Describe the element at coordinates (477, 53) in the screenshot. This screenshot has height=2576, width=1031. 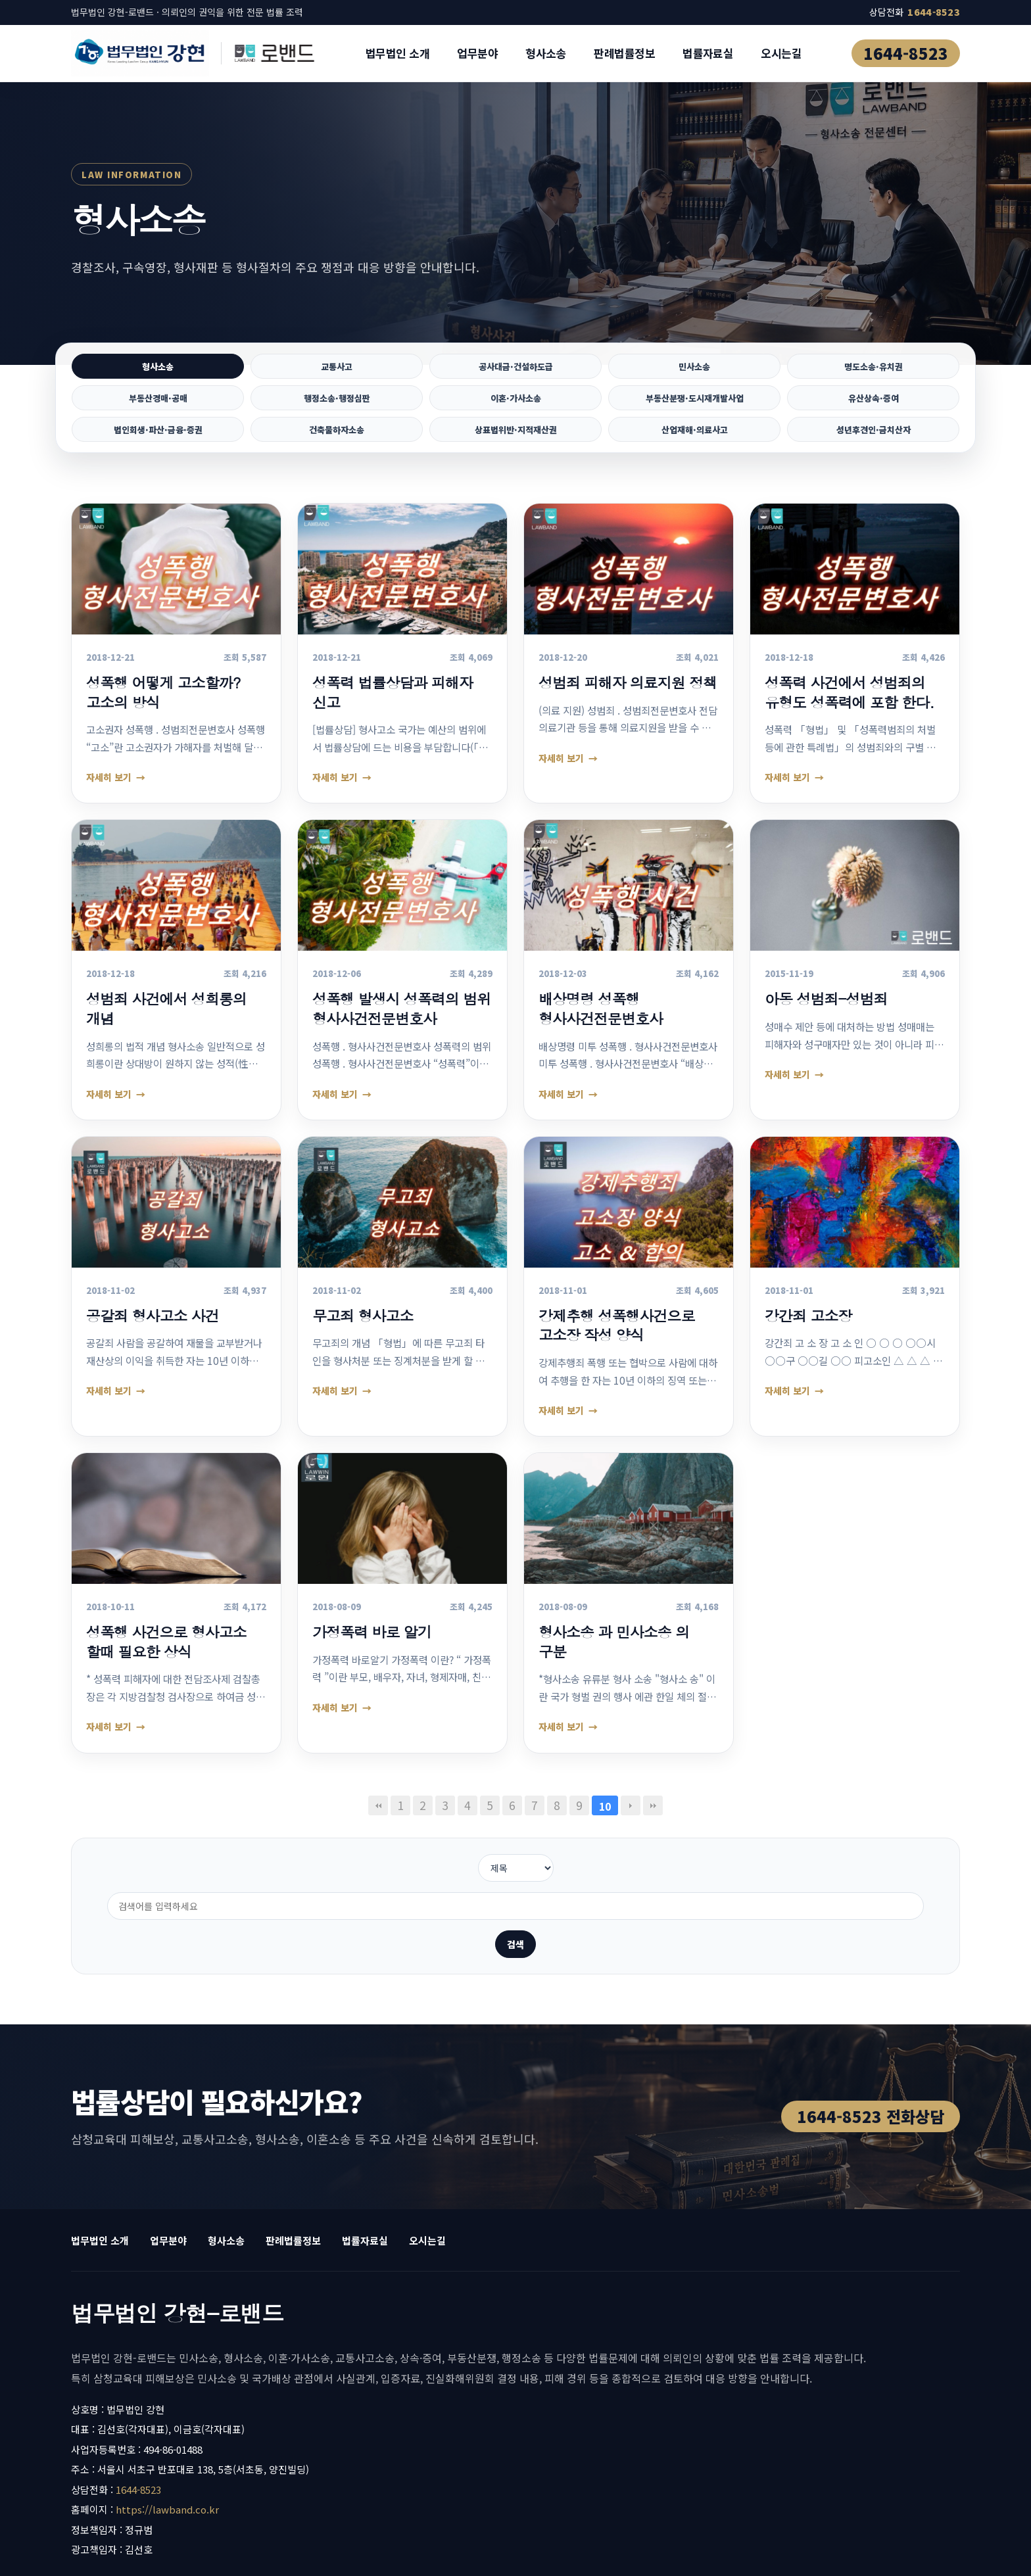
I see `업무분야` at that location.